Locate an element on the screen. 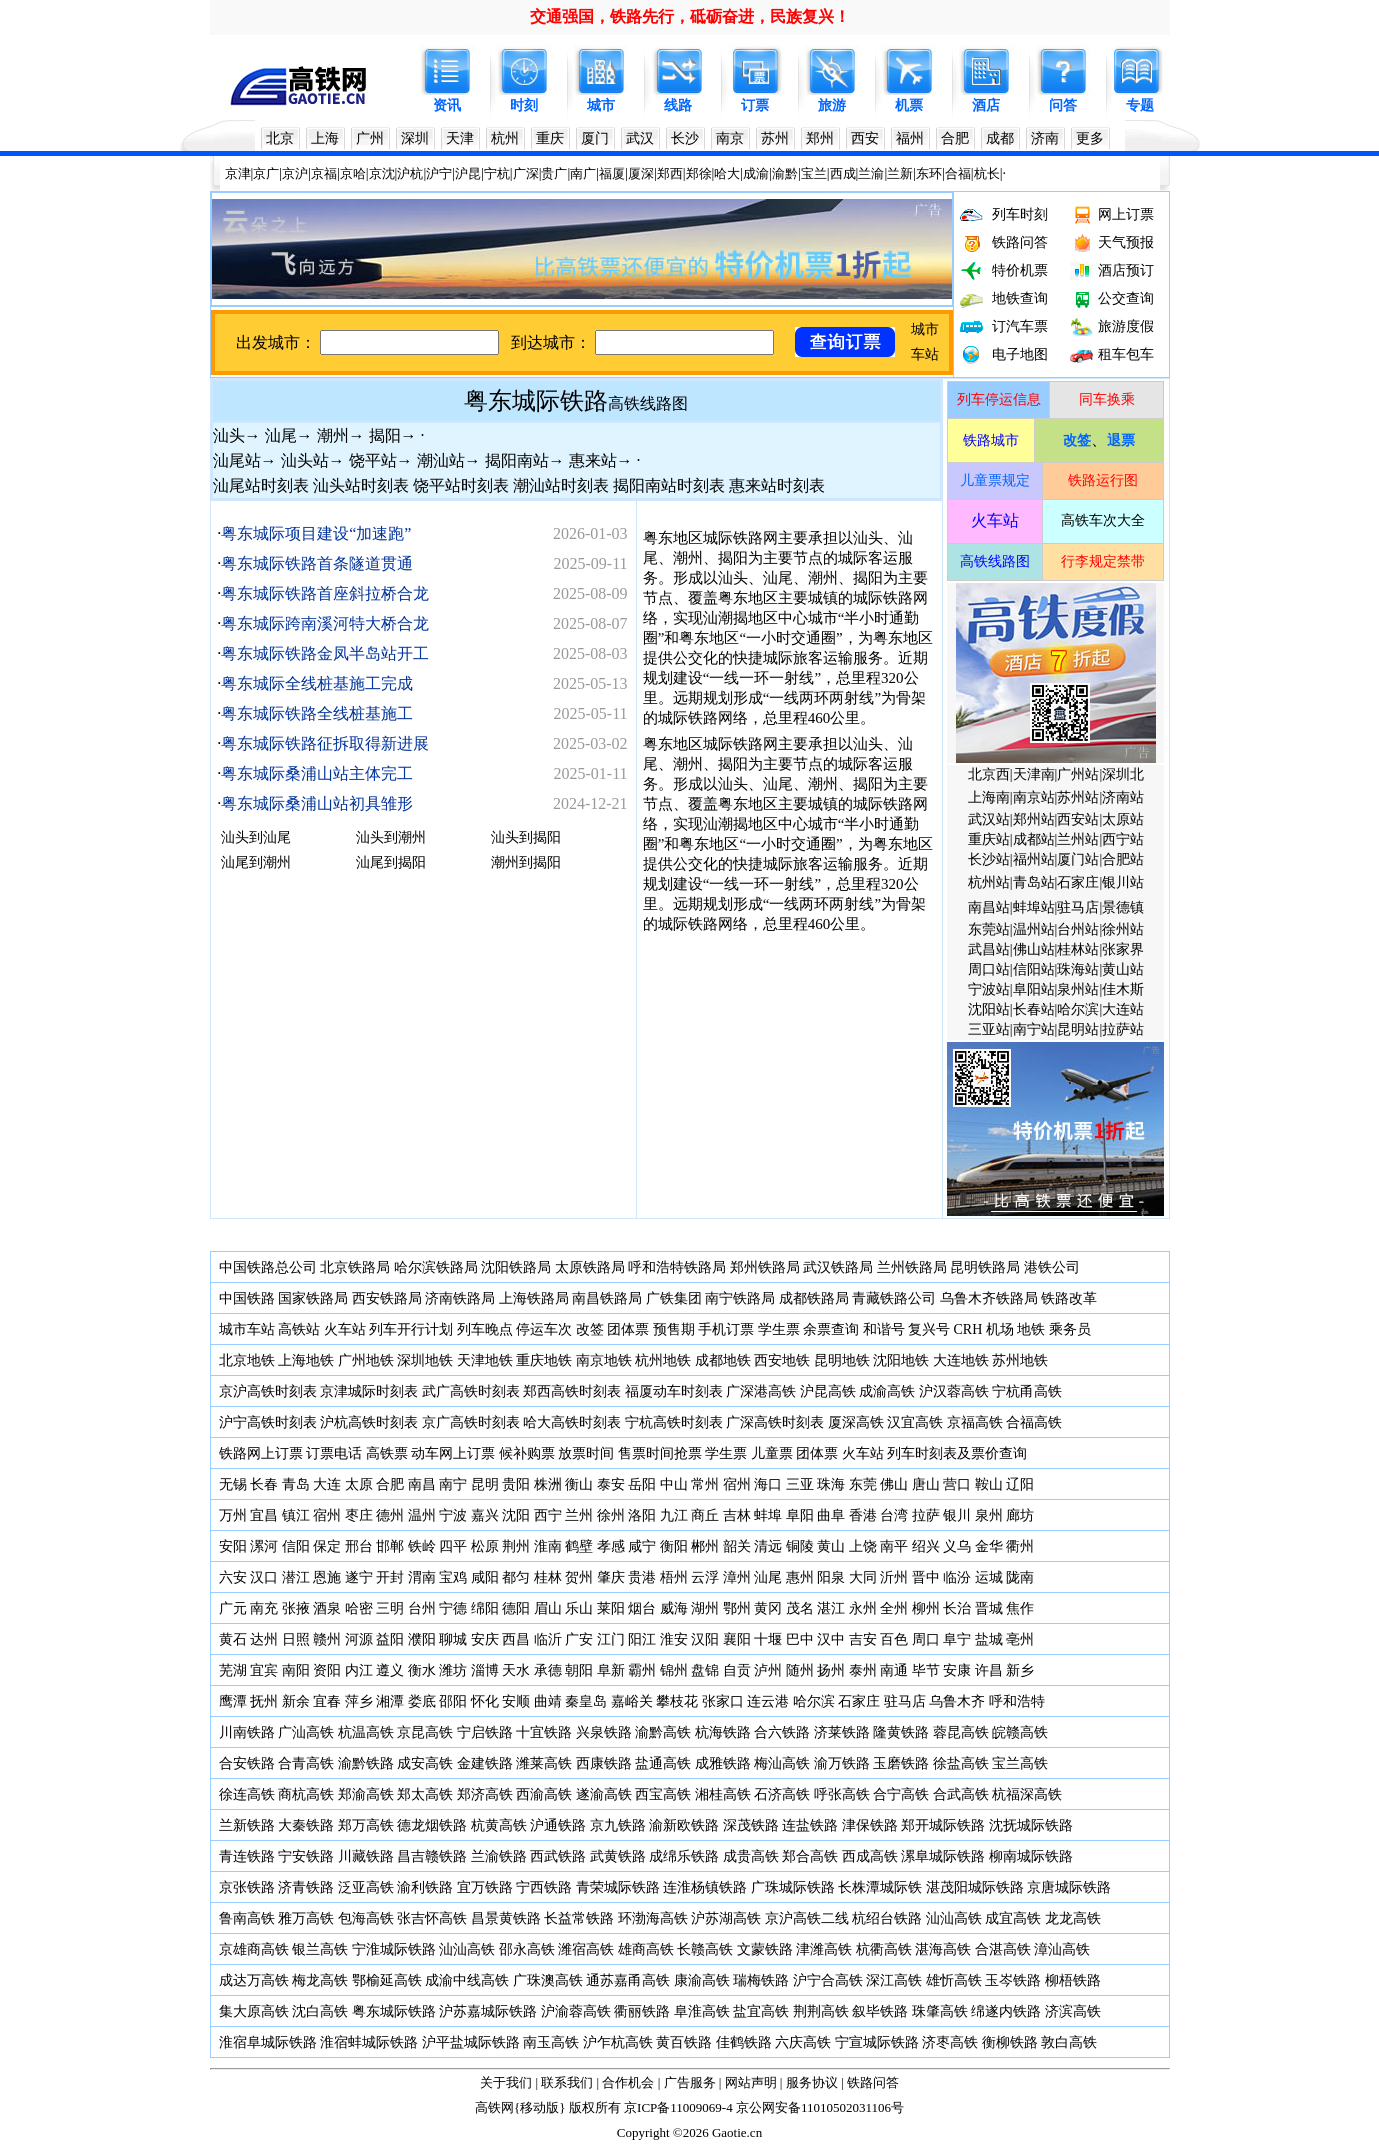  呼和浩特 is located at coordinates (1017, 1701).